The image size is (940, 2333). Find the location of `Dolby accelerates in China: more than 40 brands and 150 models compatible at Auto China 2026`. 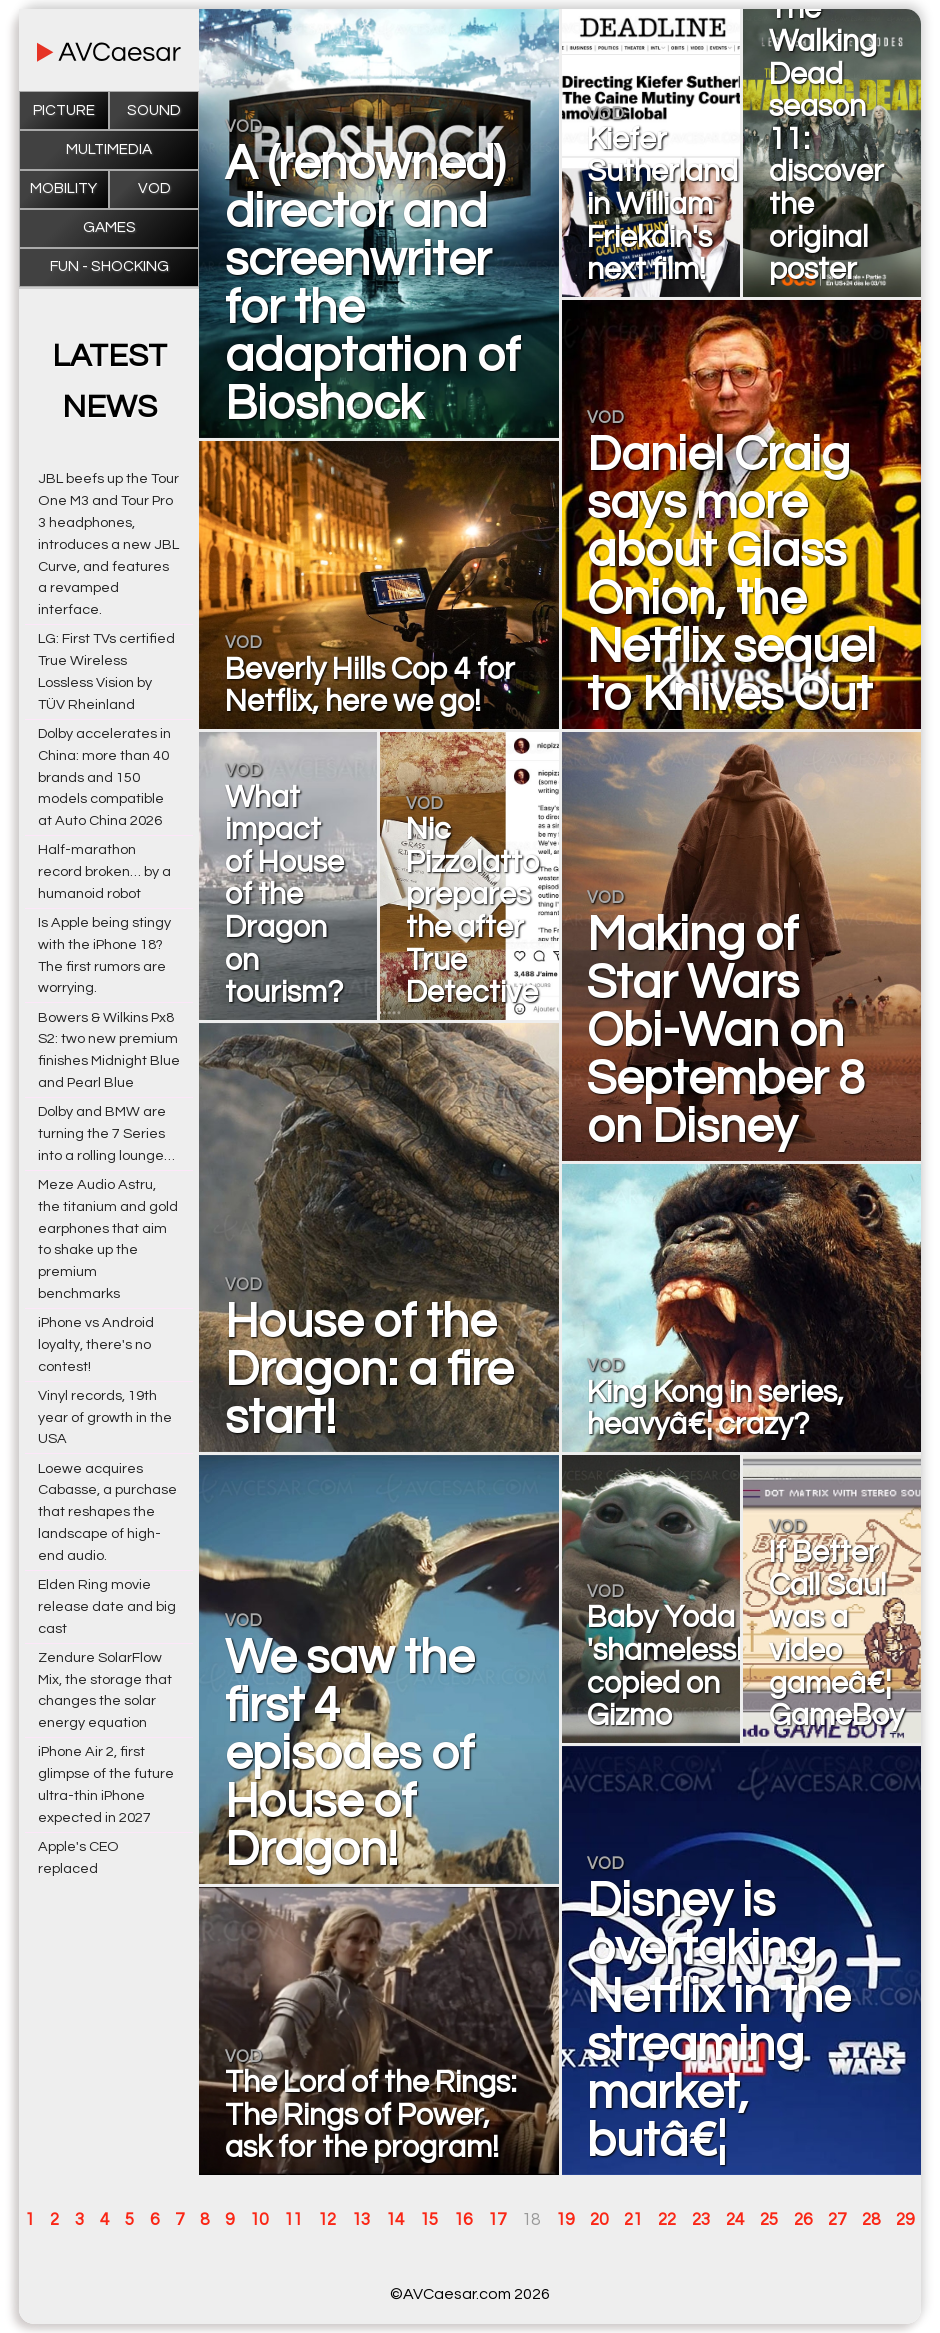

Dolby accelerates in China: more than 40 brands and 150 models compatible at Auto China 2026 is located at coordinates (104, 777).